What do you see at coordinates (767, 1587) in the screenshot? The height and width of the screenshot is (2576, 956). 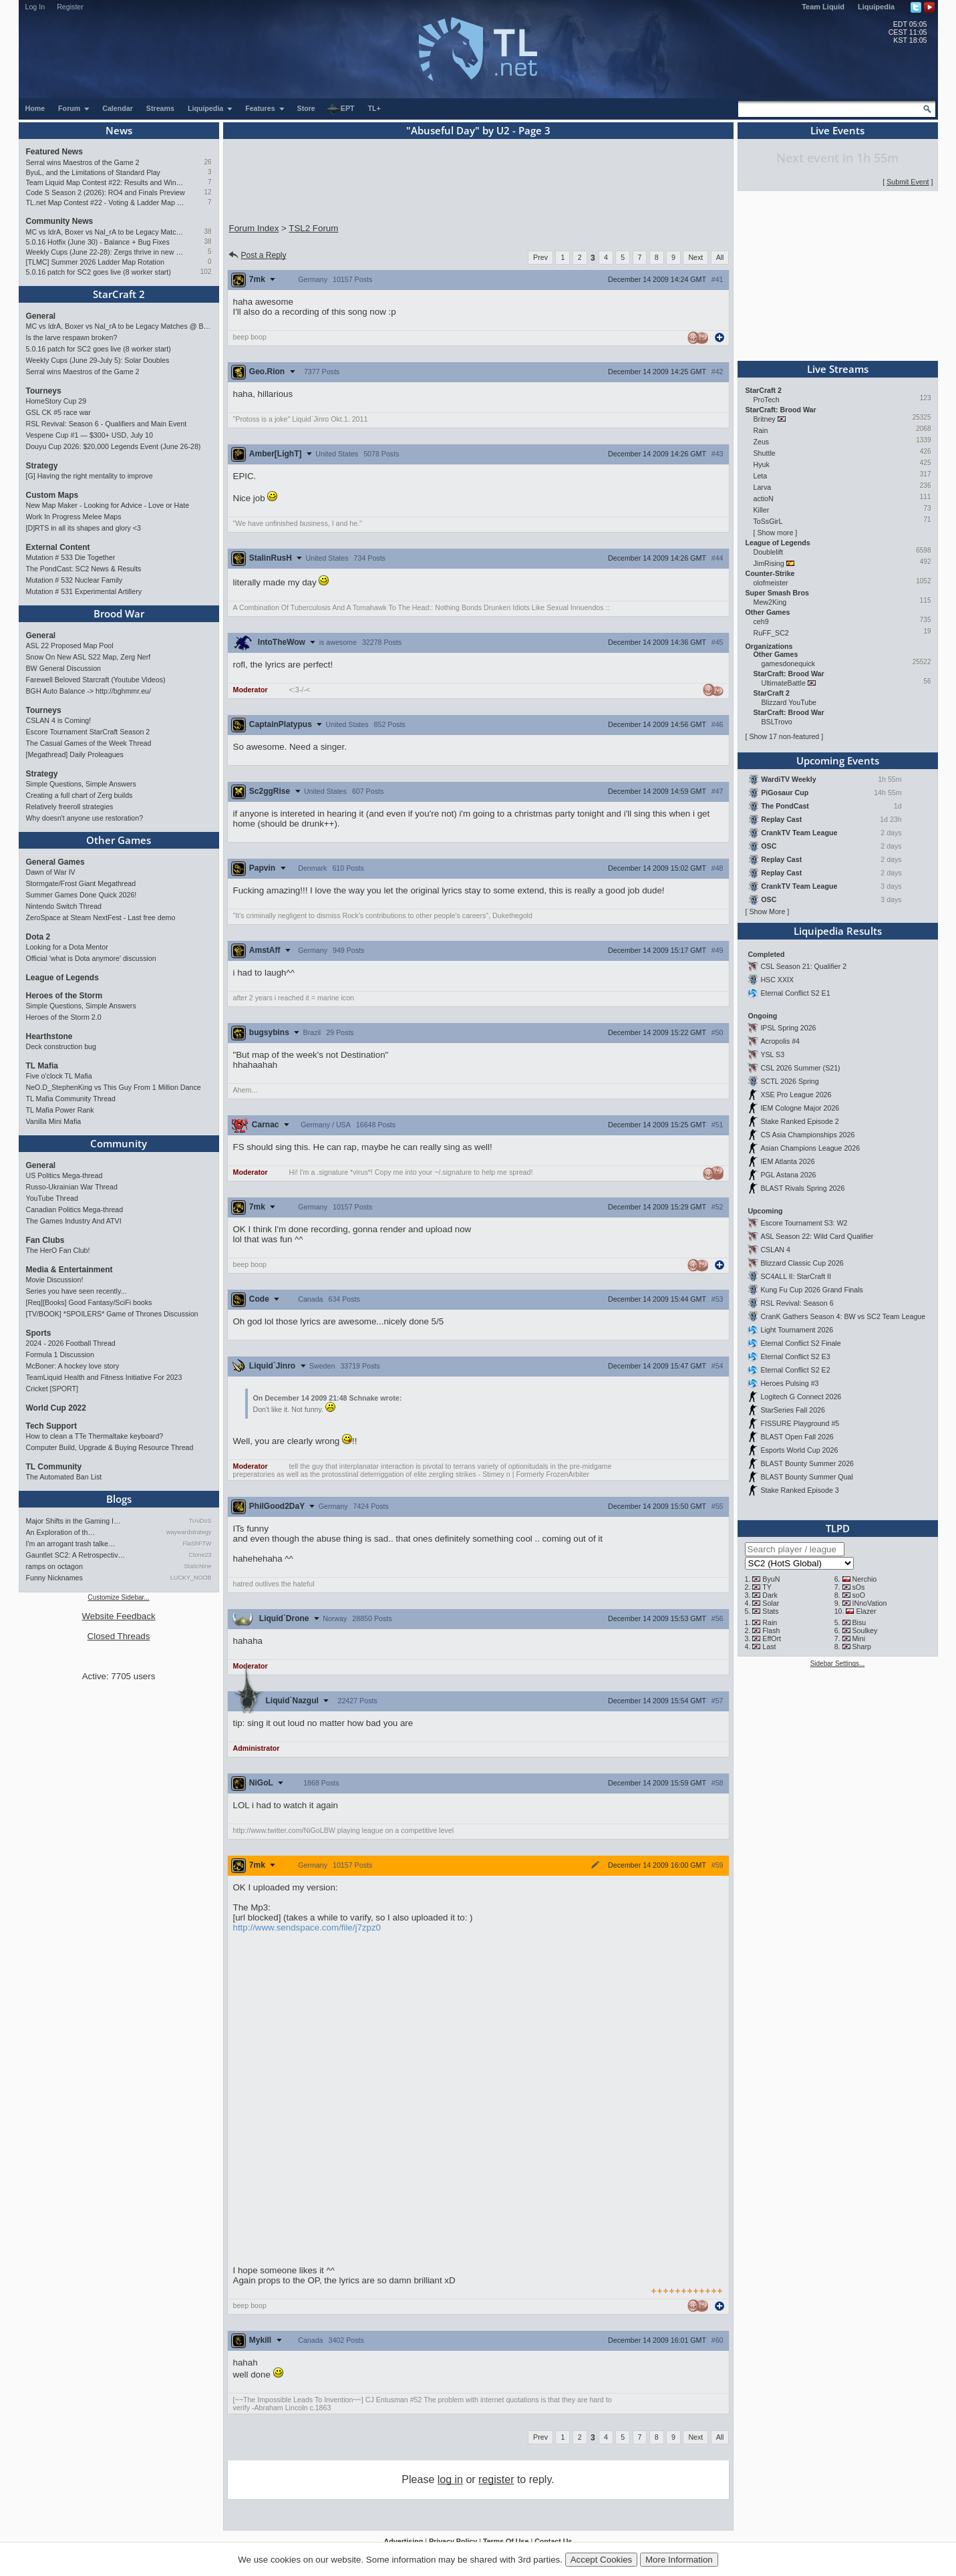 I see `TY` at bounding box center [767, 1587].